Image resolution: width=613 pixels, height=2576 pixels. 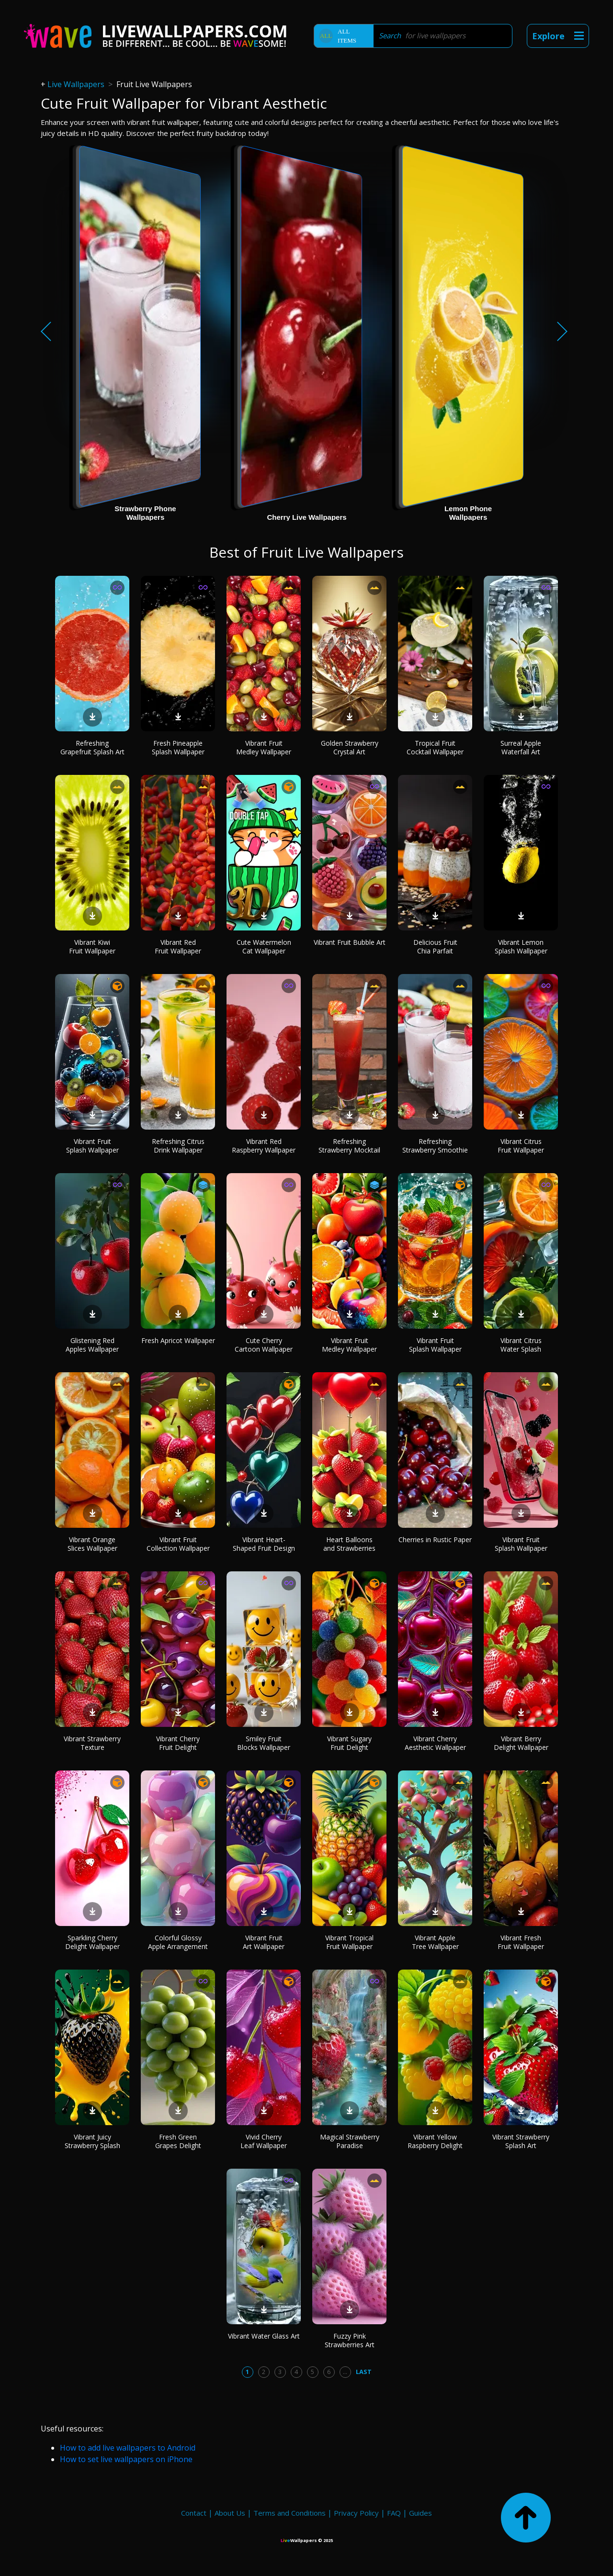 What do you see at coordinates (350, 2340) in the screenshot?
I see `Fuzzy Pink Strawberries Art` at bounding box center [350, 2340].